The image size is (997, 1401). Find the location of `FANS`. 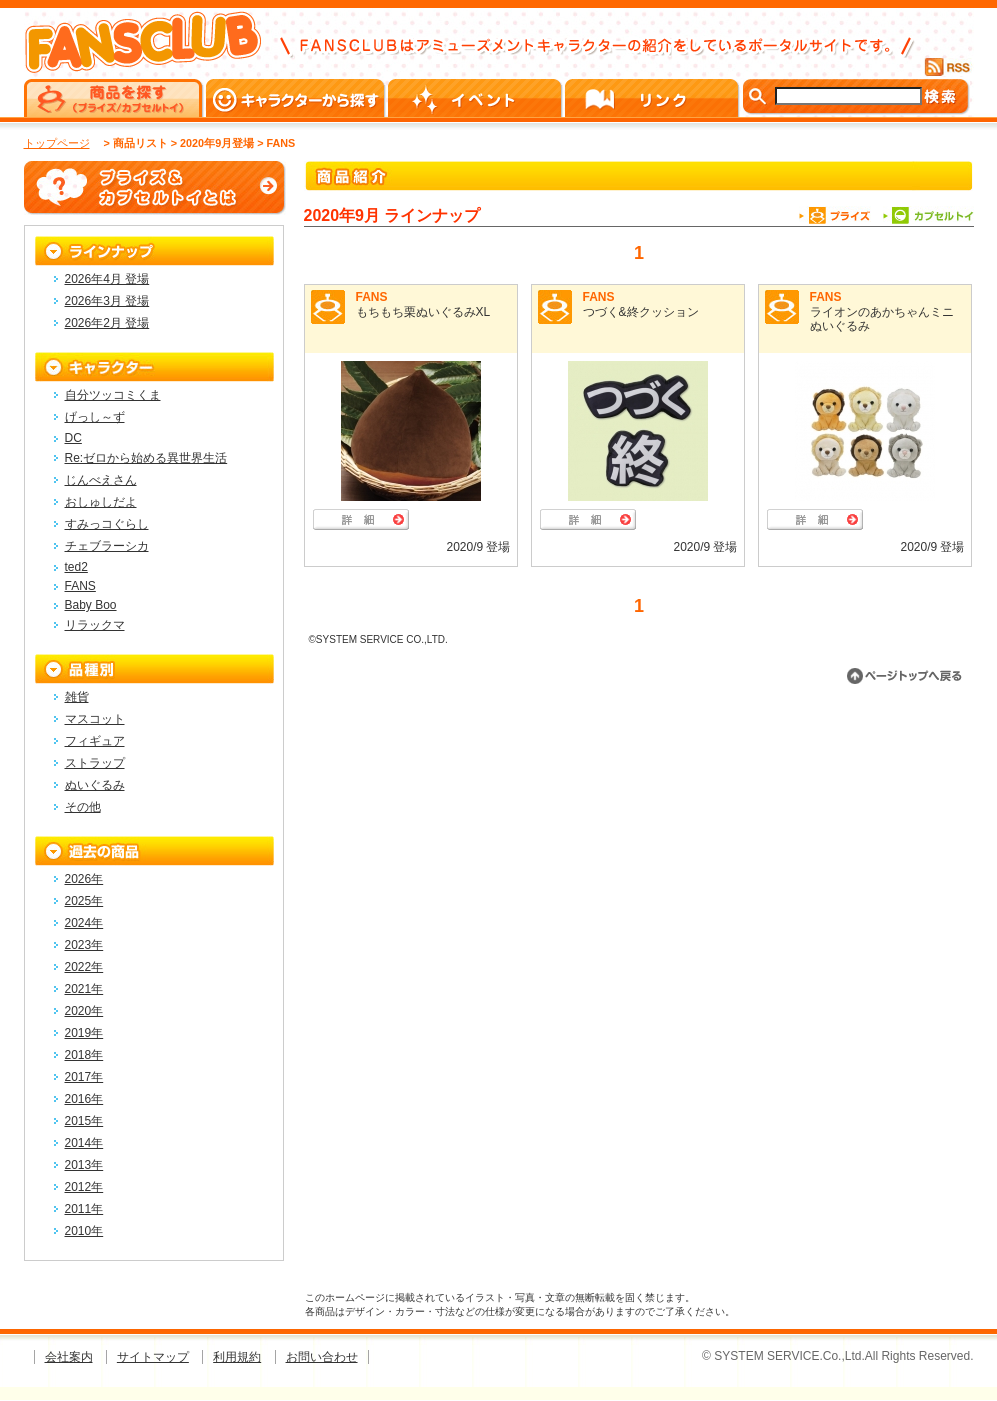

FANS is located at coordinates (372, 297).